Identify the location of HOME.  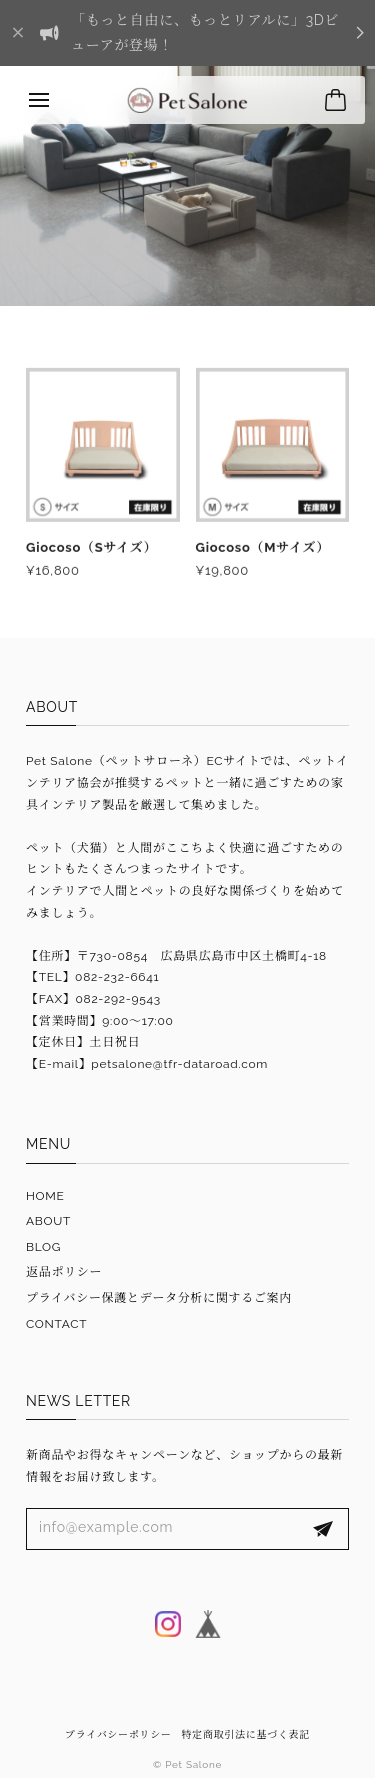
(45, 1196).